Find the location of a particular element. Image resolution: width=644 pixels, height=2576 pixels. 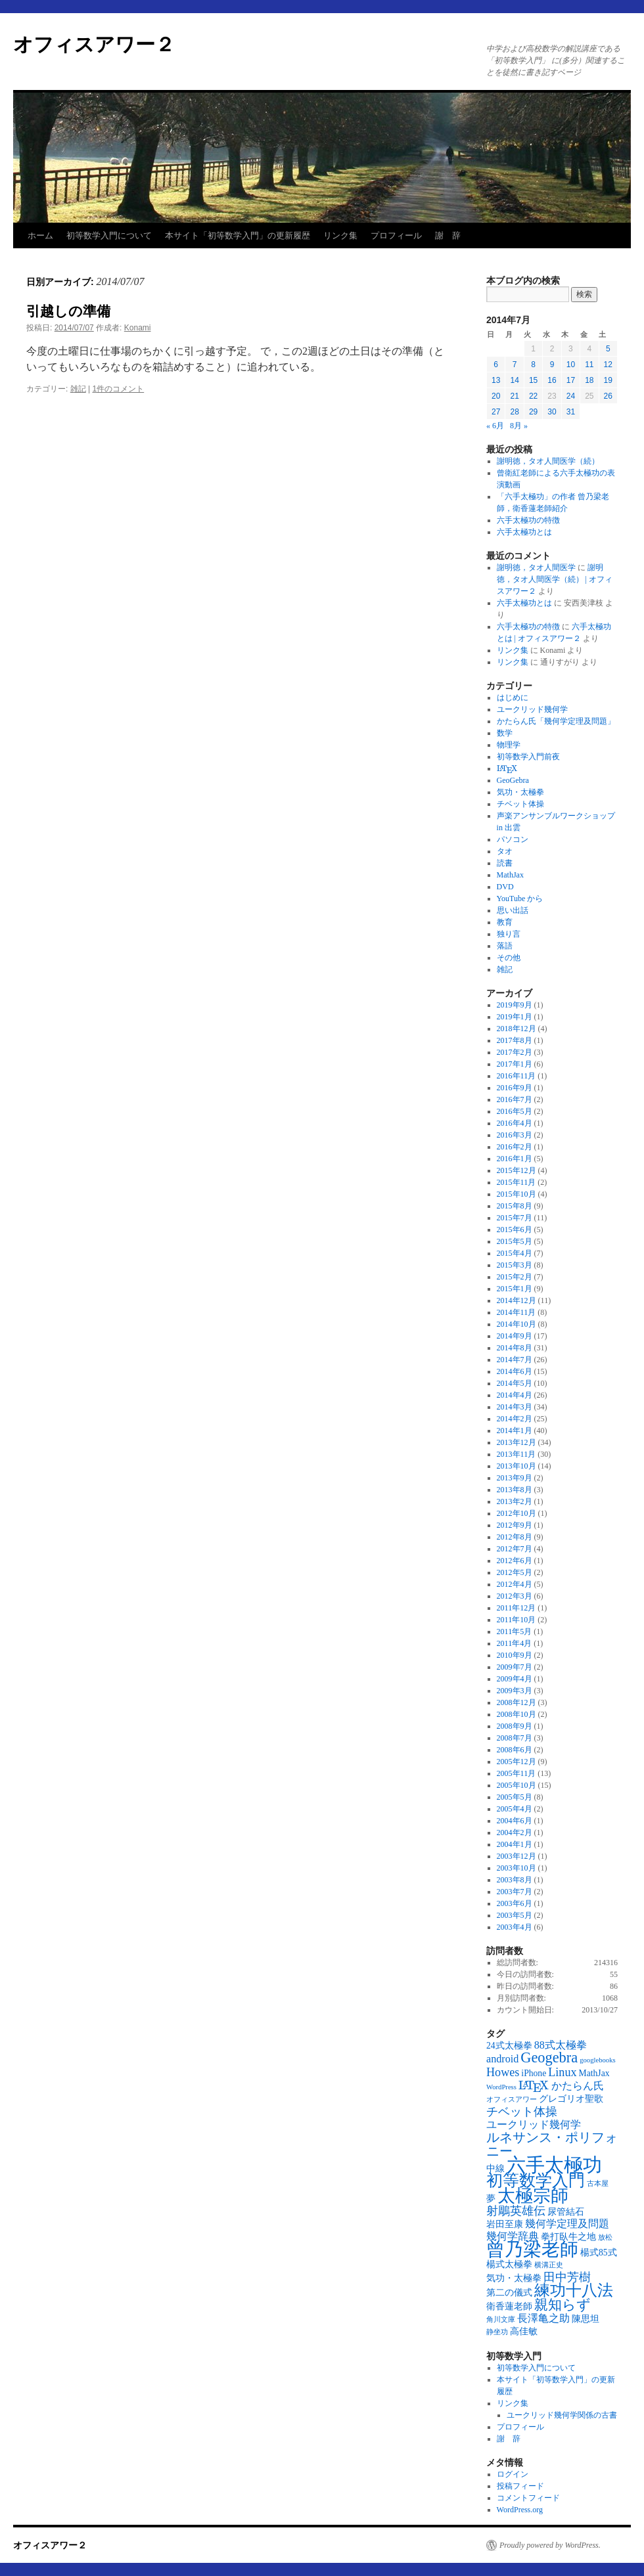

長澤亀之助 [長澤亀之助 (4個の項目)] is located at coordinates (543, 2318).